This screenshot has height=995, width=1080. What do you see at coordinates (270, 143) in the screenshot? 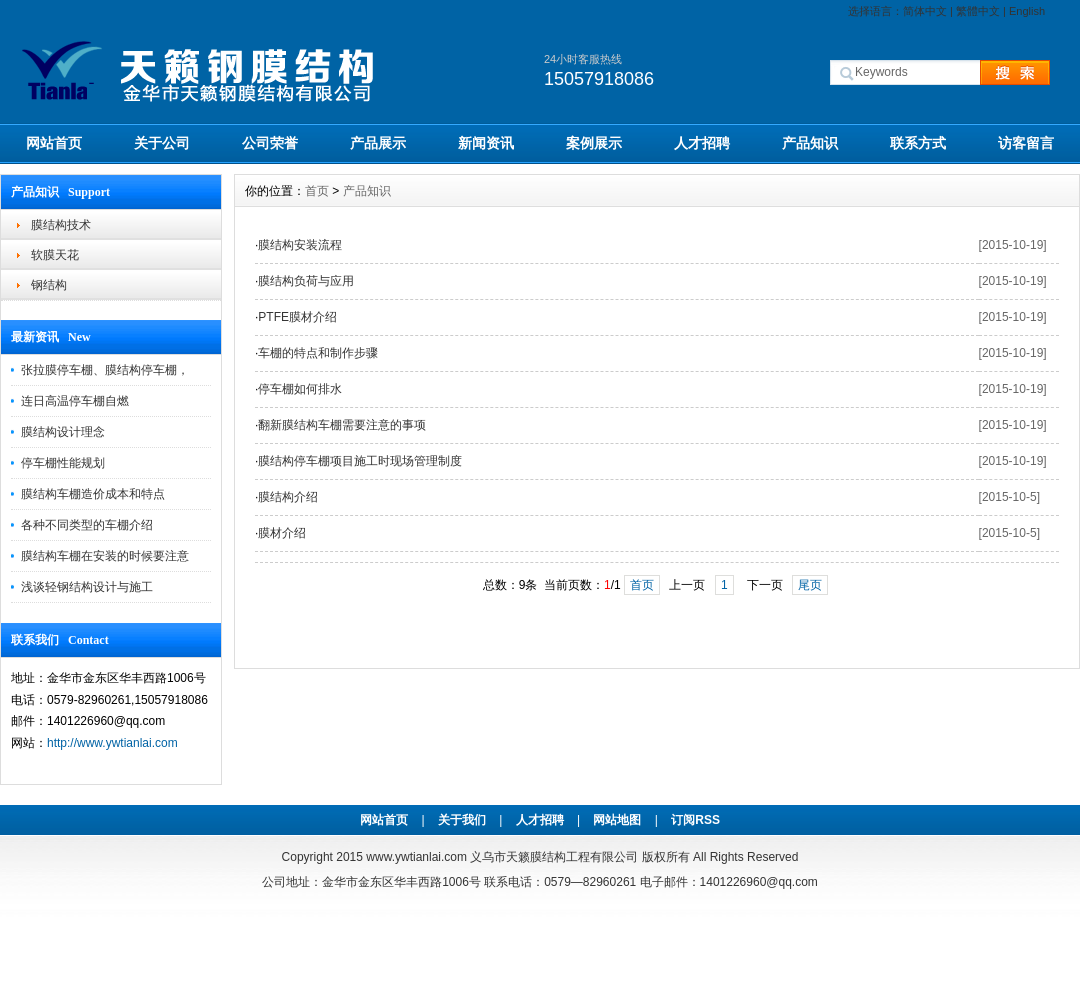
I see `公司荣誉` at bounding box center [270, 143].